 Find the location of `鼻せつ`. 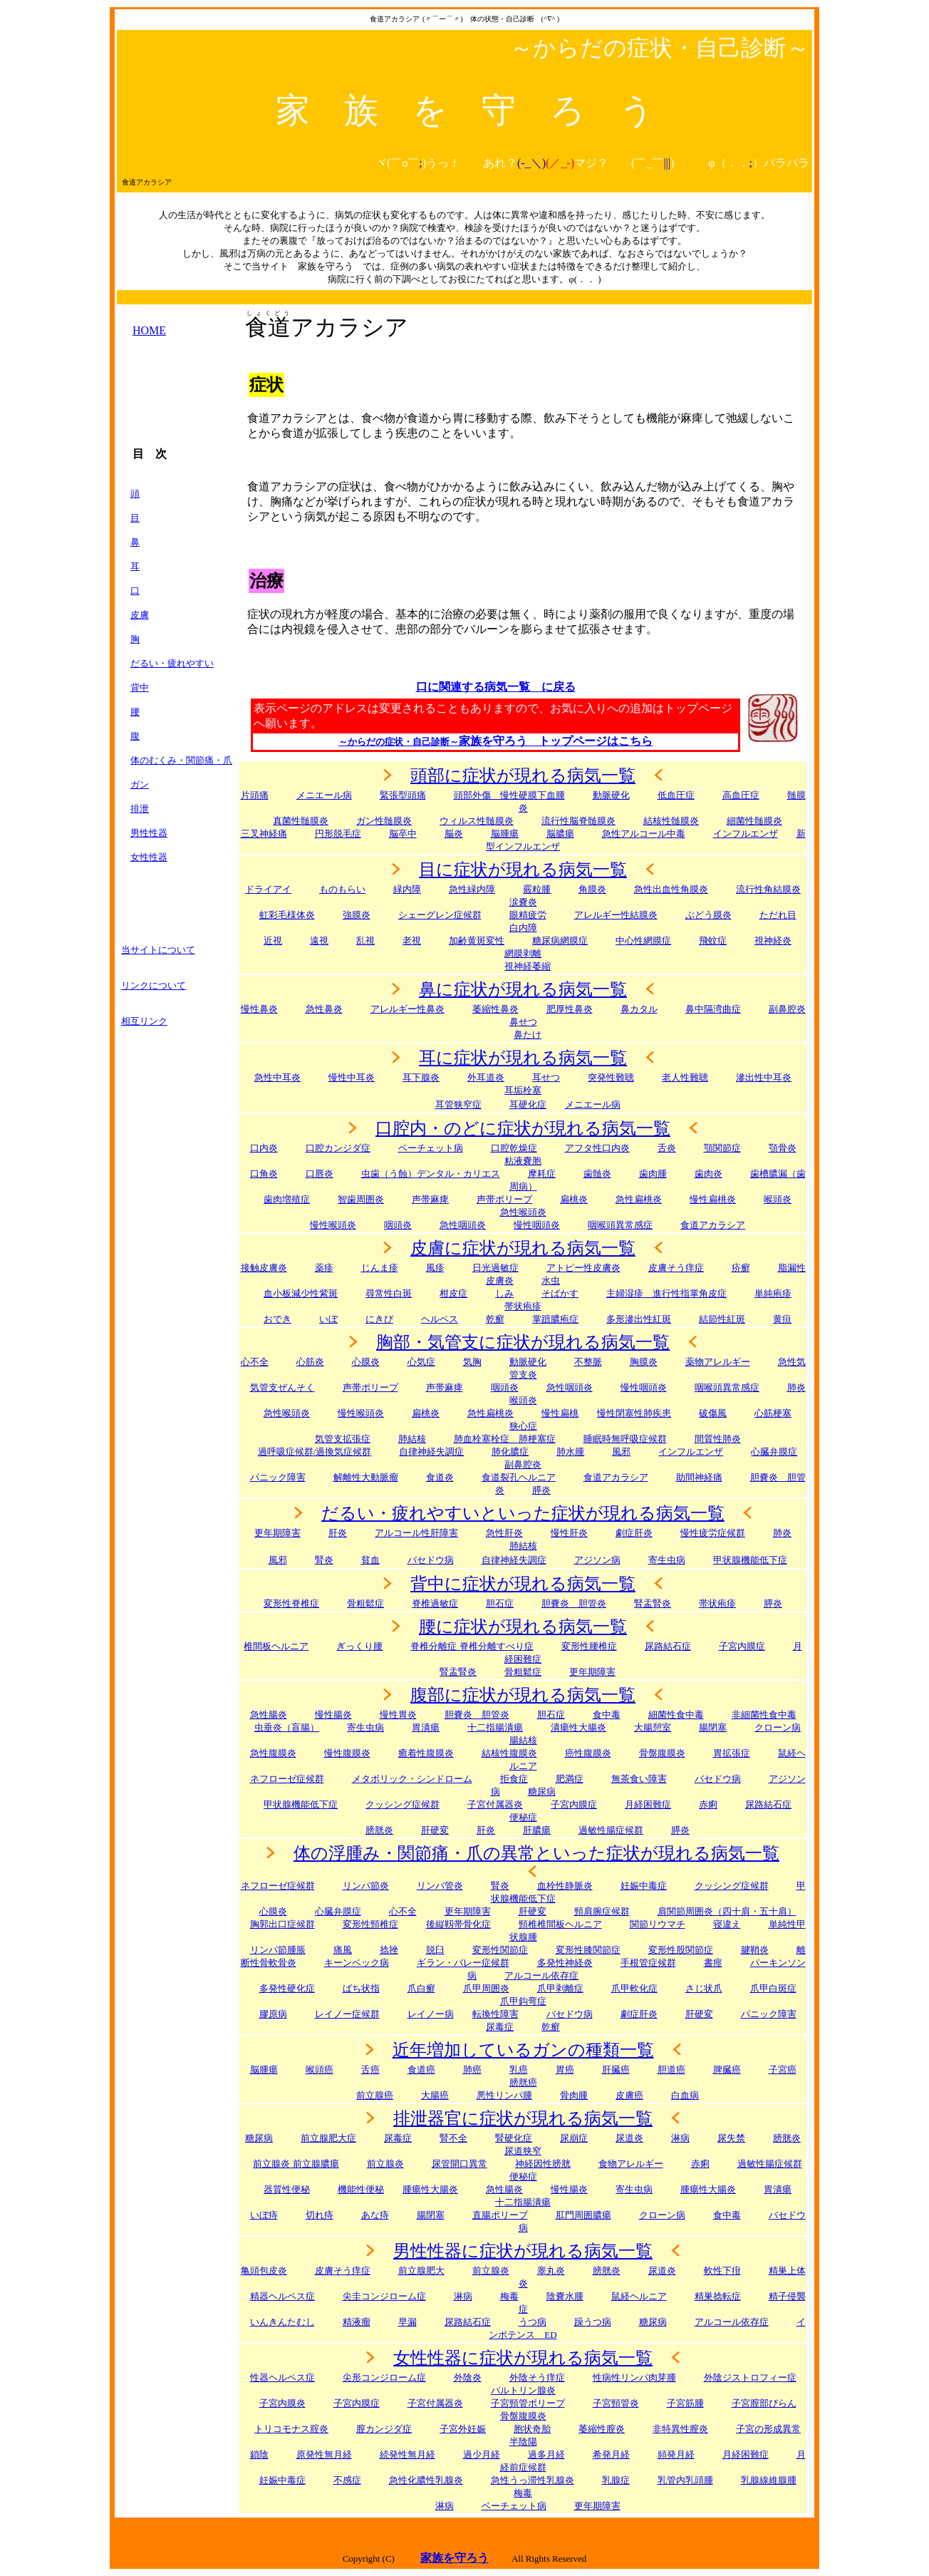

鼻せつ is located at coordinates (523, 1021).